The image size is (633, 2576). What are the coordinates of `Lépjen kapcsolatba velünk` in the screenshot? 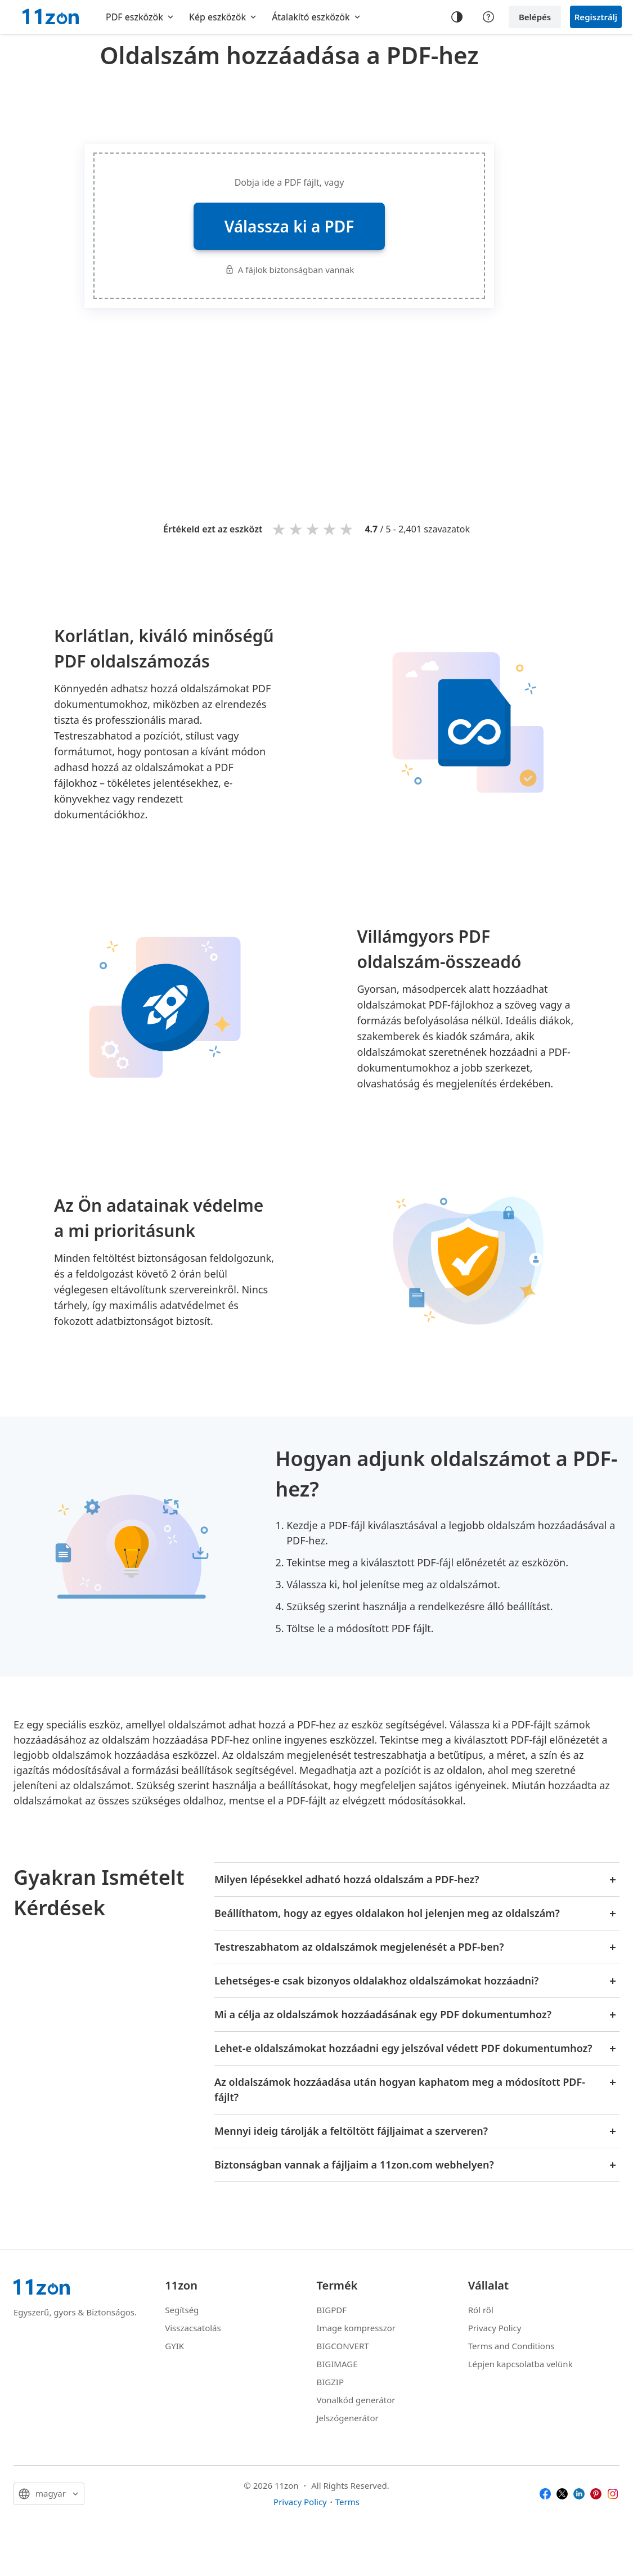 It's located at (520, 2363).